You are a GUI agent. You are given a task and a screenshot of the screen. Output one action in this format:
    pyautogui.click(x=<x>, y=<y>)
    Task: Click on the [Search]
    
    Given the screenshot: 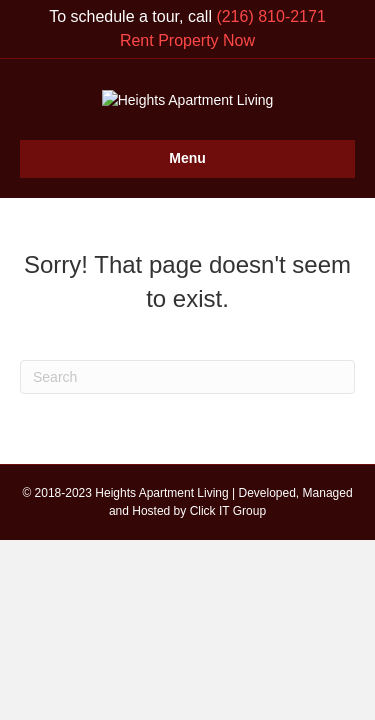 What is the action you would take?
    pyautogui.click(x=187, y=470)
    